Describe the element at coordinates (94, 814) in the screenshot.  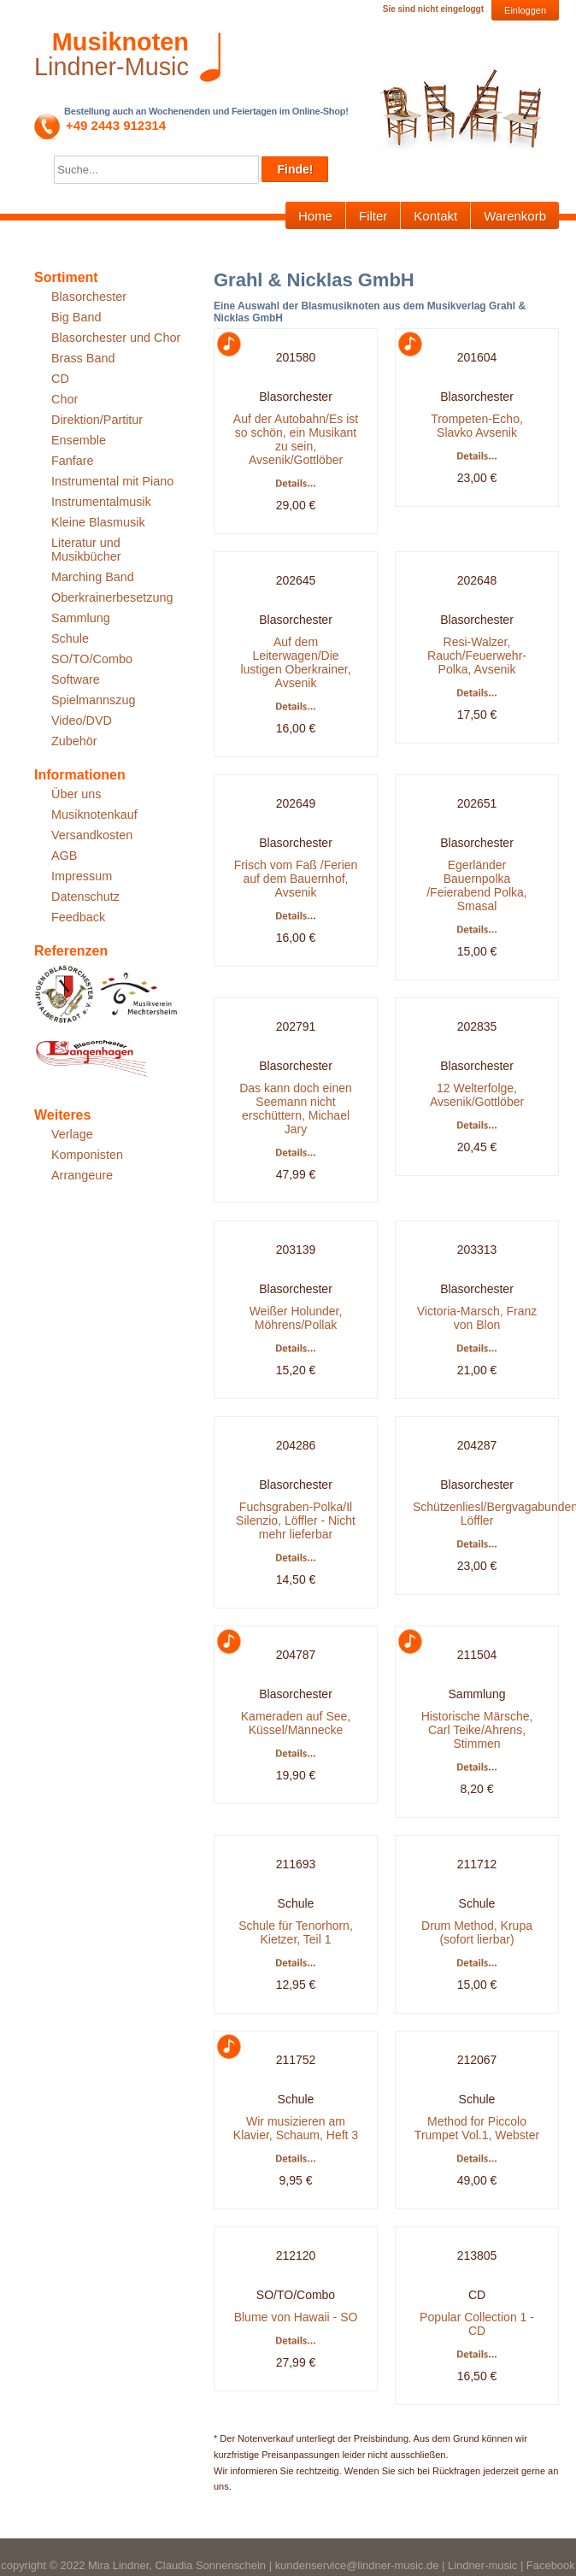
I see `Musiknotenkauf` at that location.